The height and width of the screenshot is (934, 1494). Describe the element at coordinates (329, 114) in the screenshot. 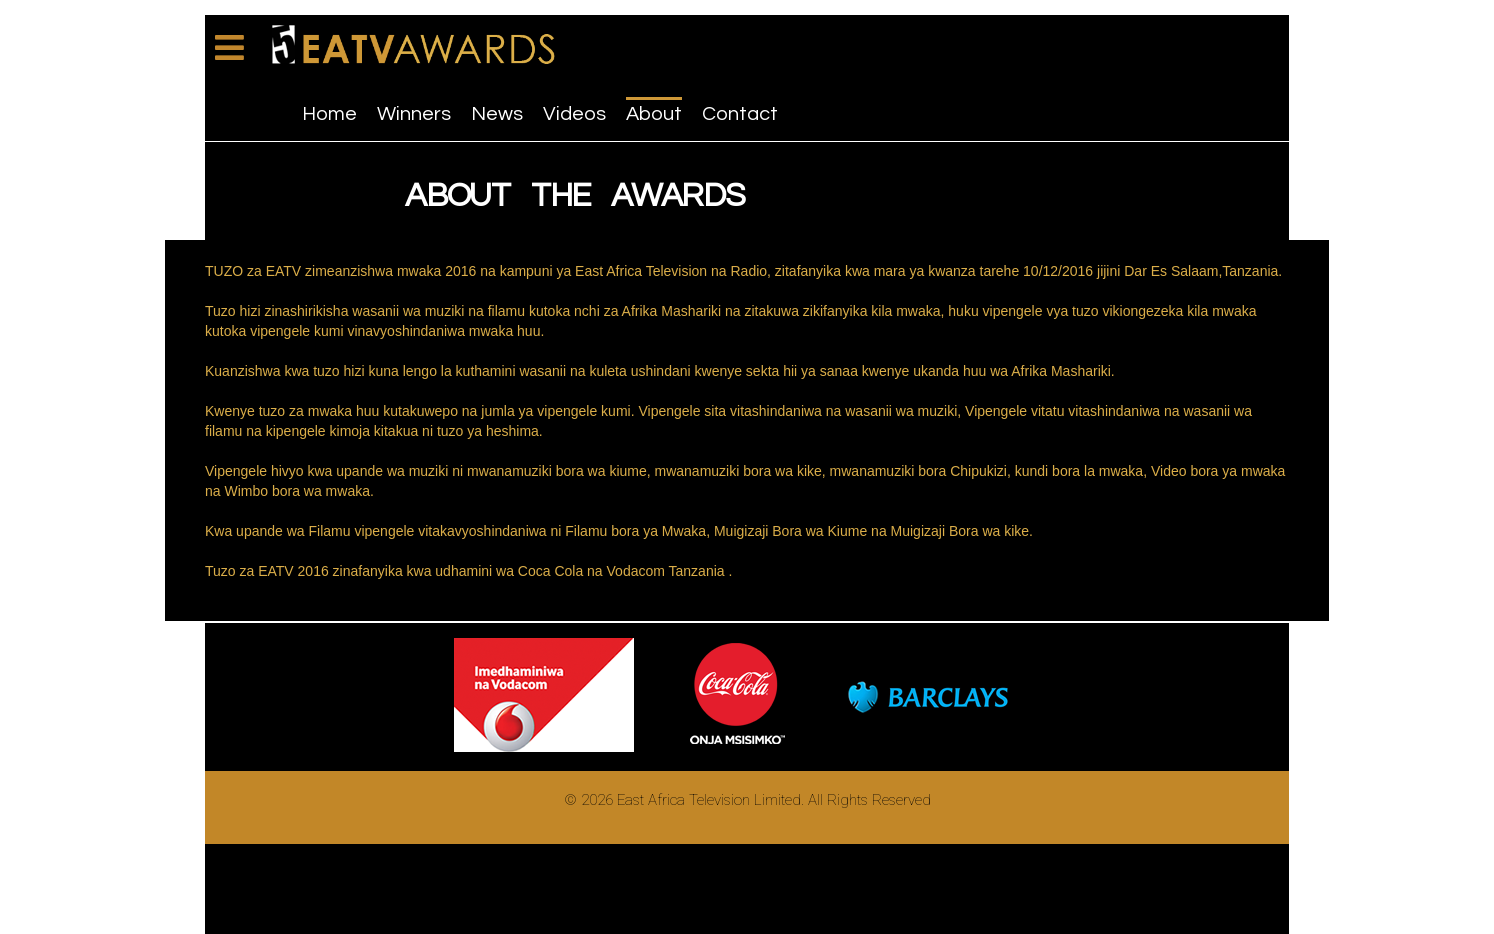

I see `Home` at that location.